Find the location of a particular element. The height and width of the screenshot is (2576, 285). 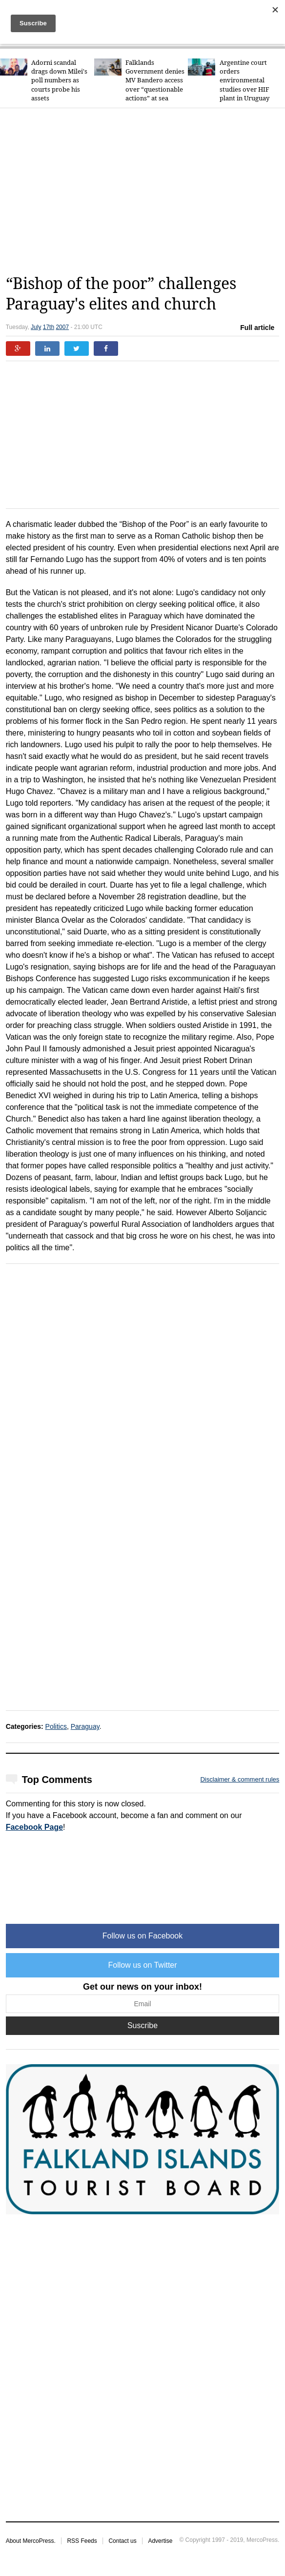

Follow us on Twitter is located at coordinates (142, 1965).